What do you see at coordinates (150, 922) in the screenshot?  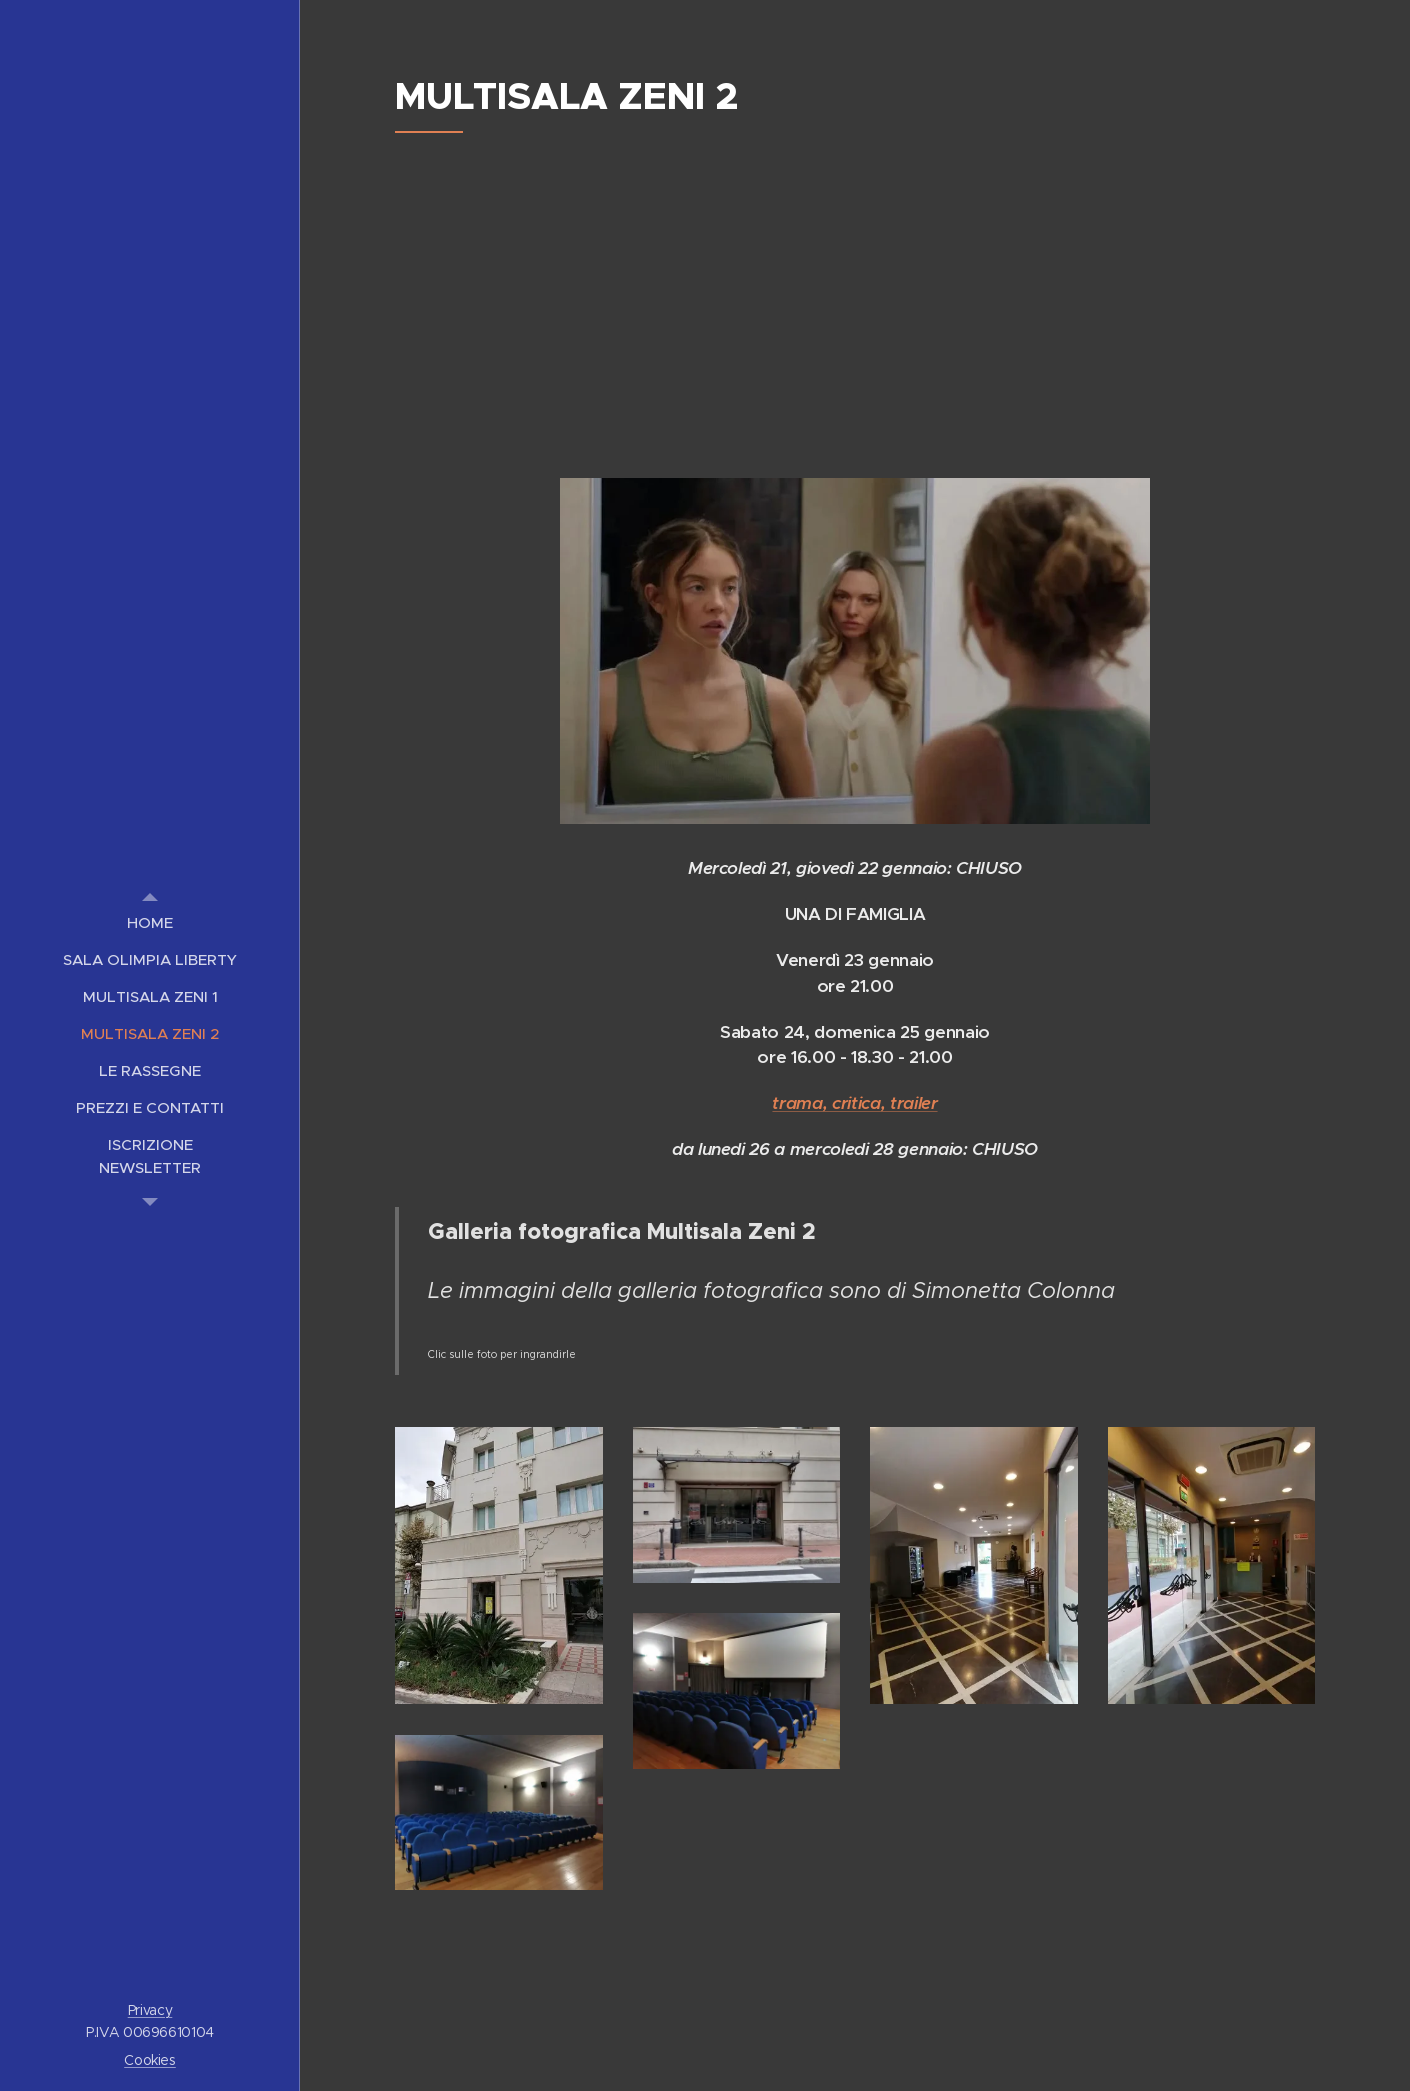 I see `[menuitem]` at bounding box center [150, 922].